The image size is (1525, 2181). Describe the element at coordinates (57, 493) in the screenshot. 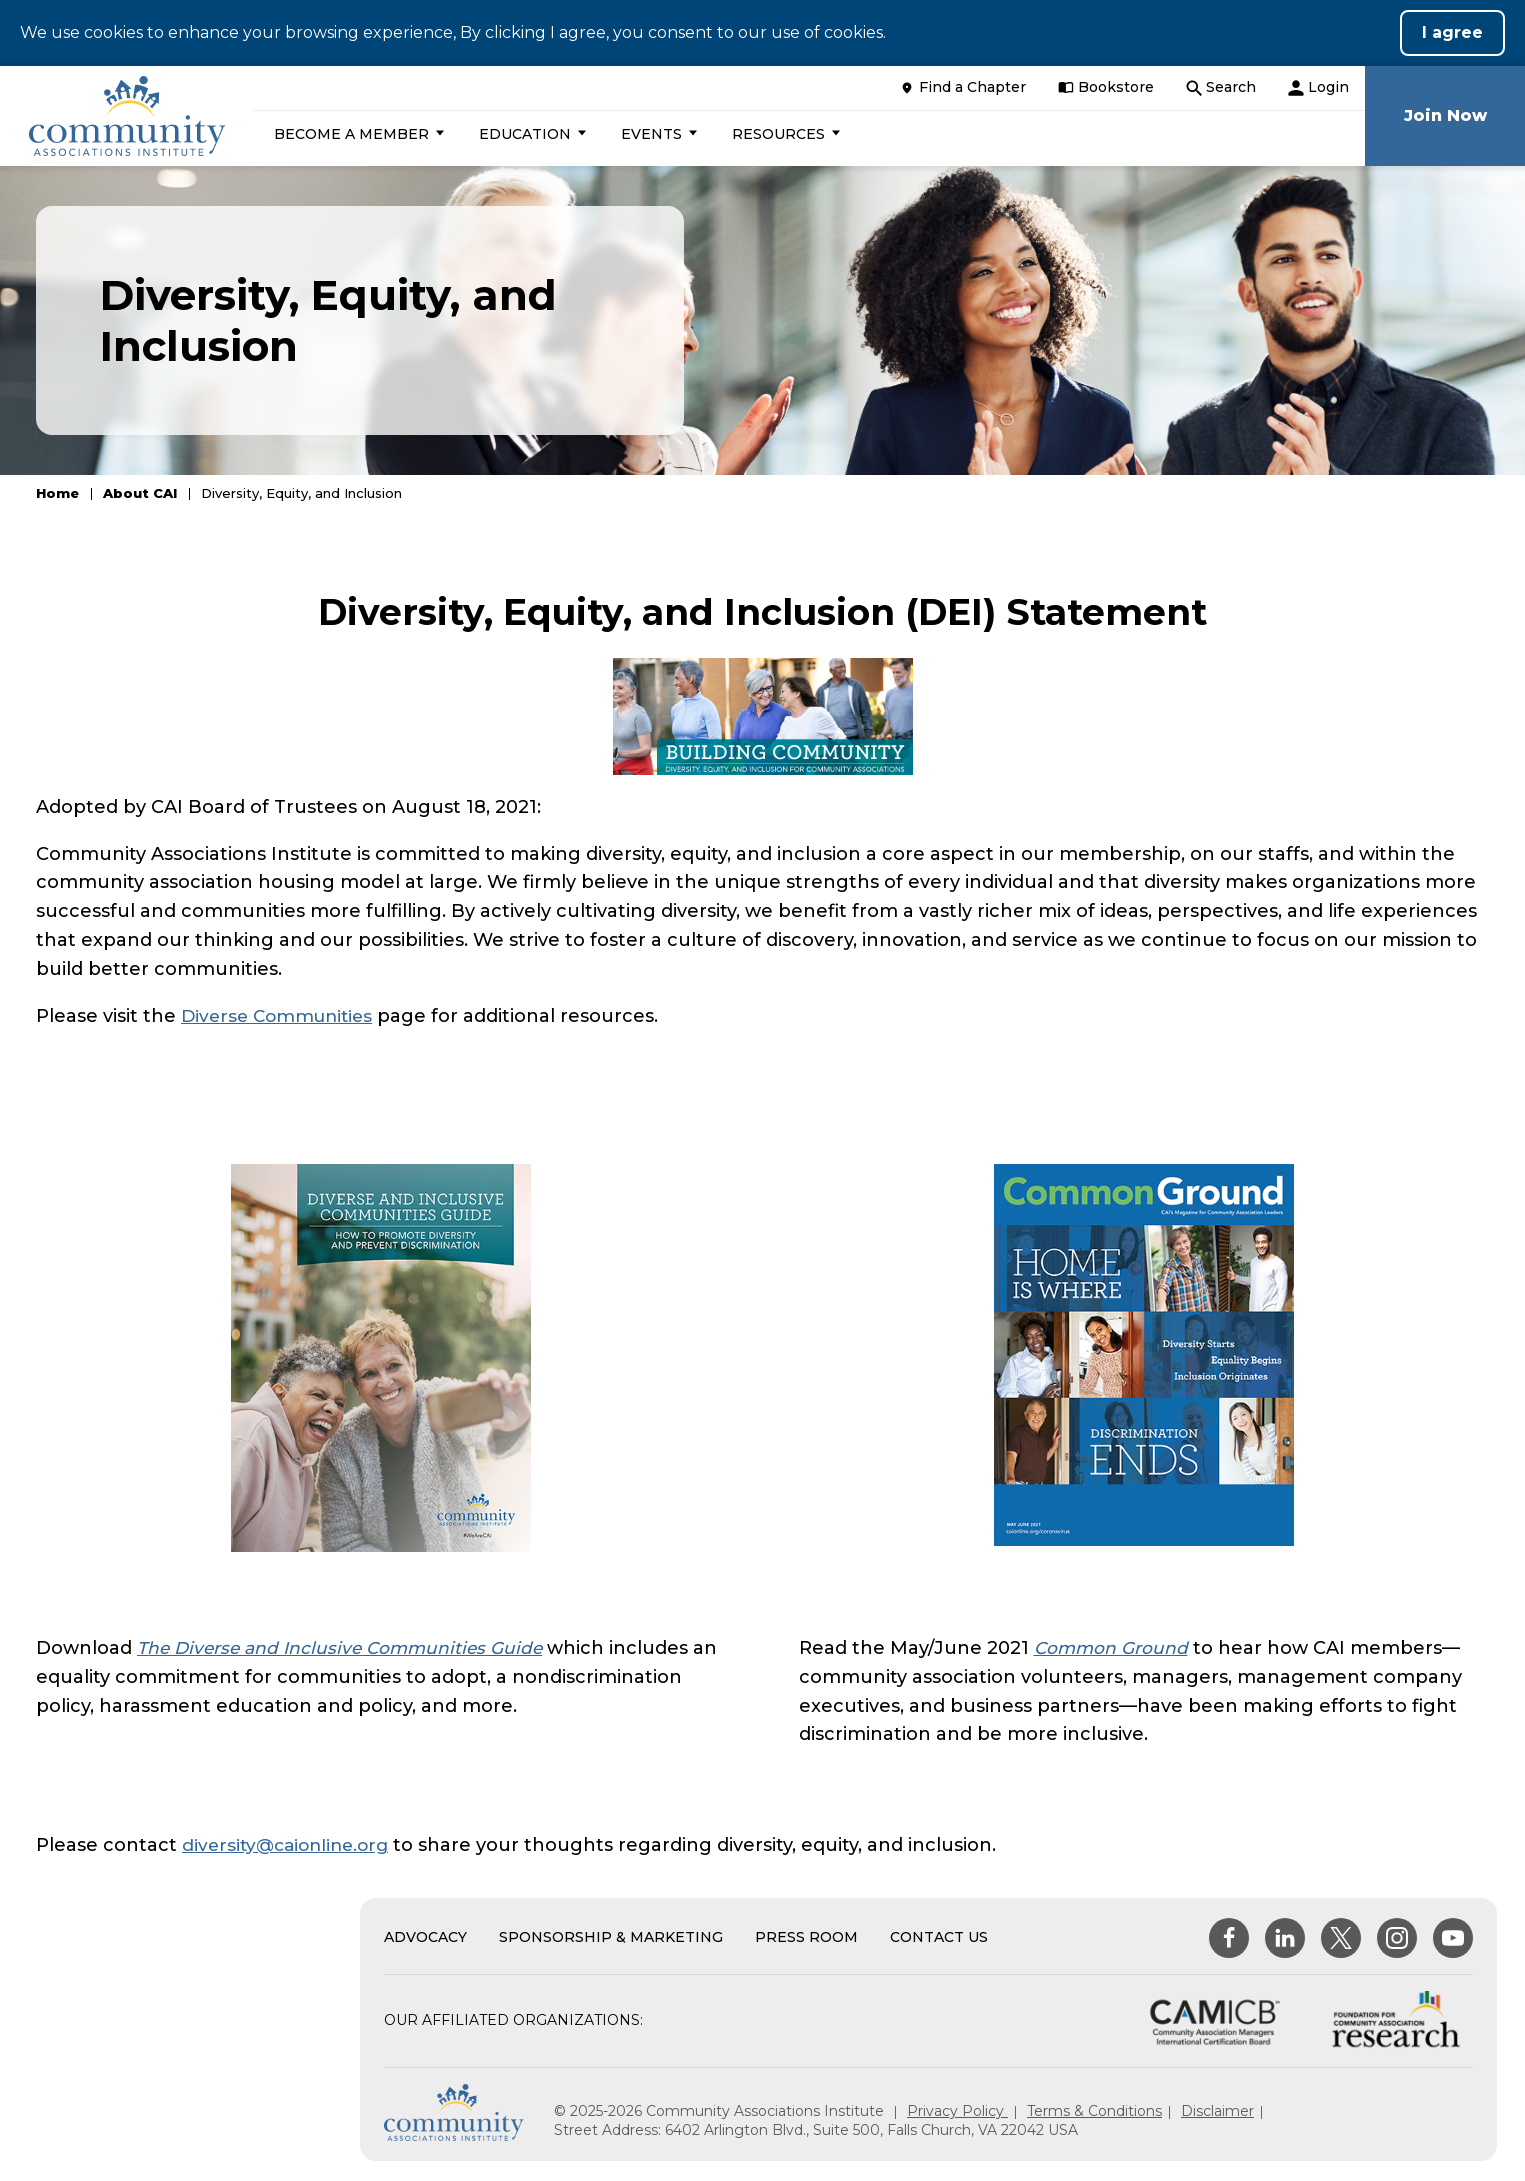

I see `Home` at that location.